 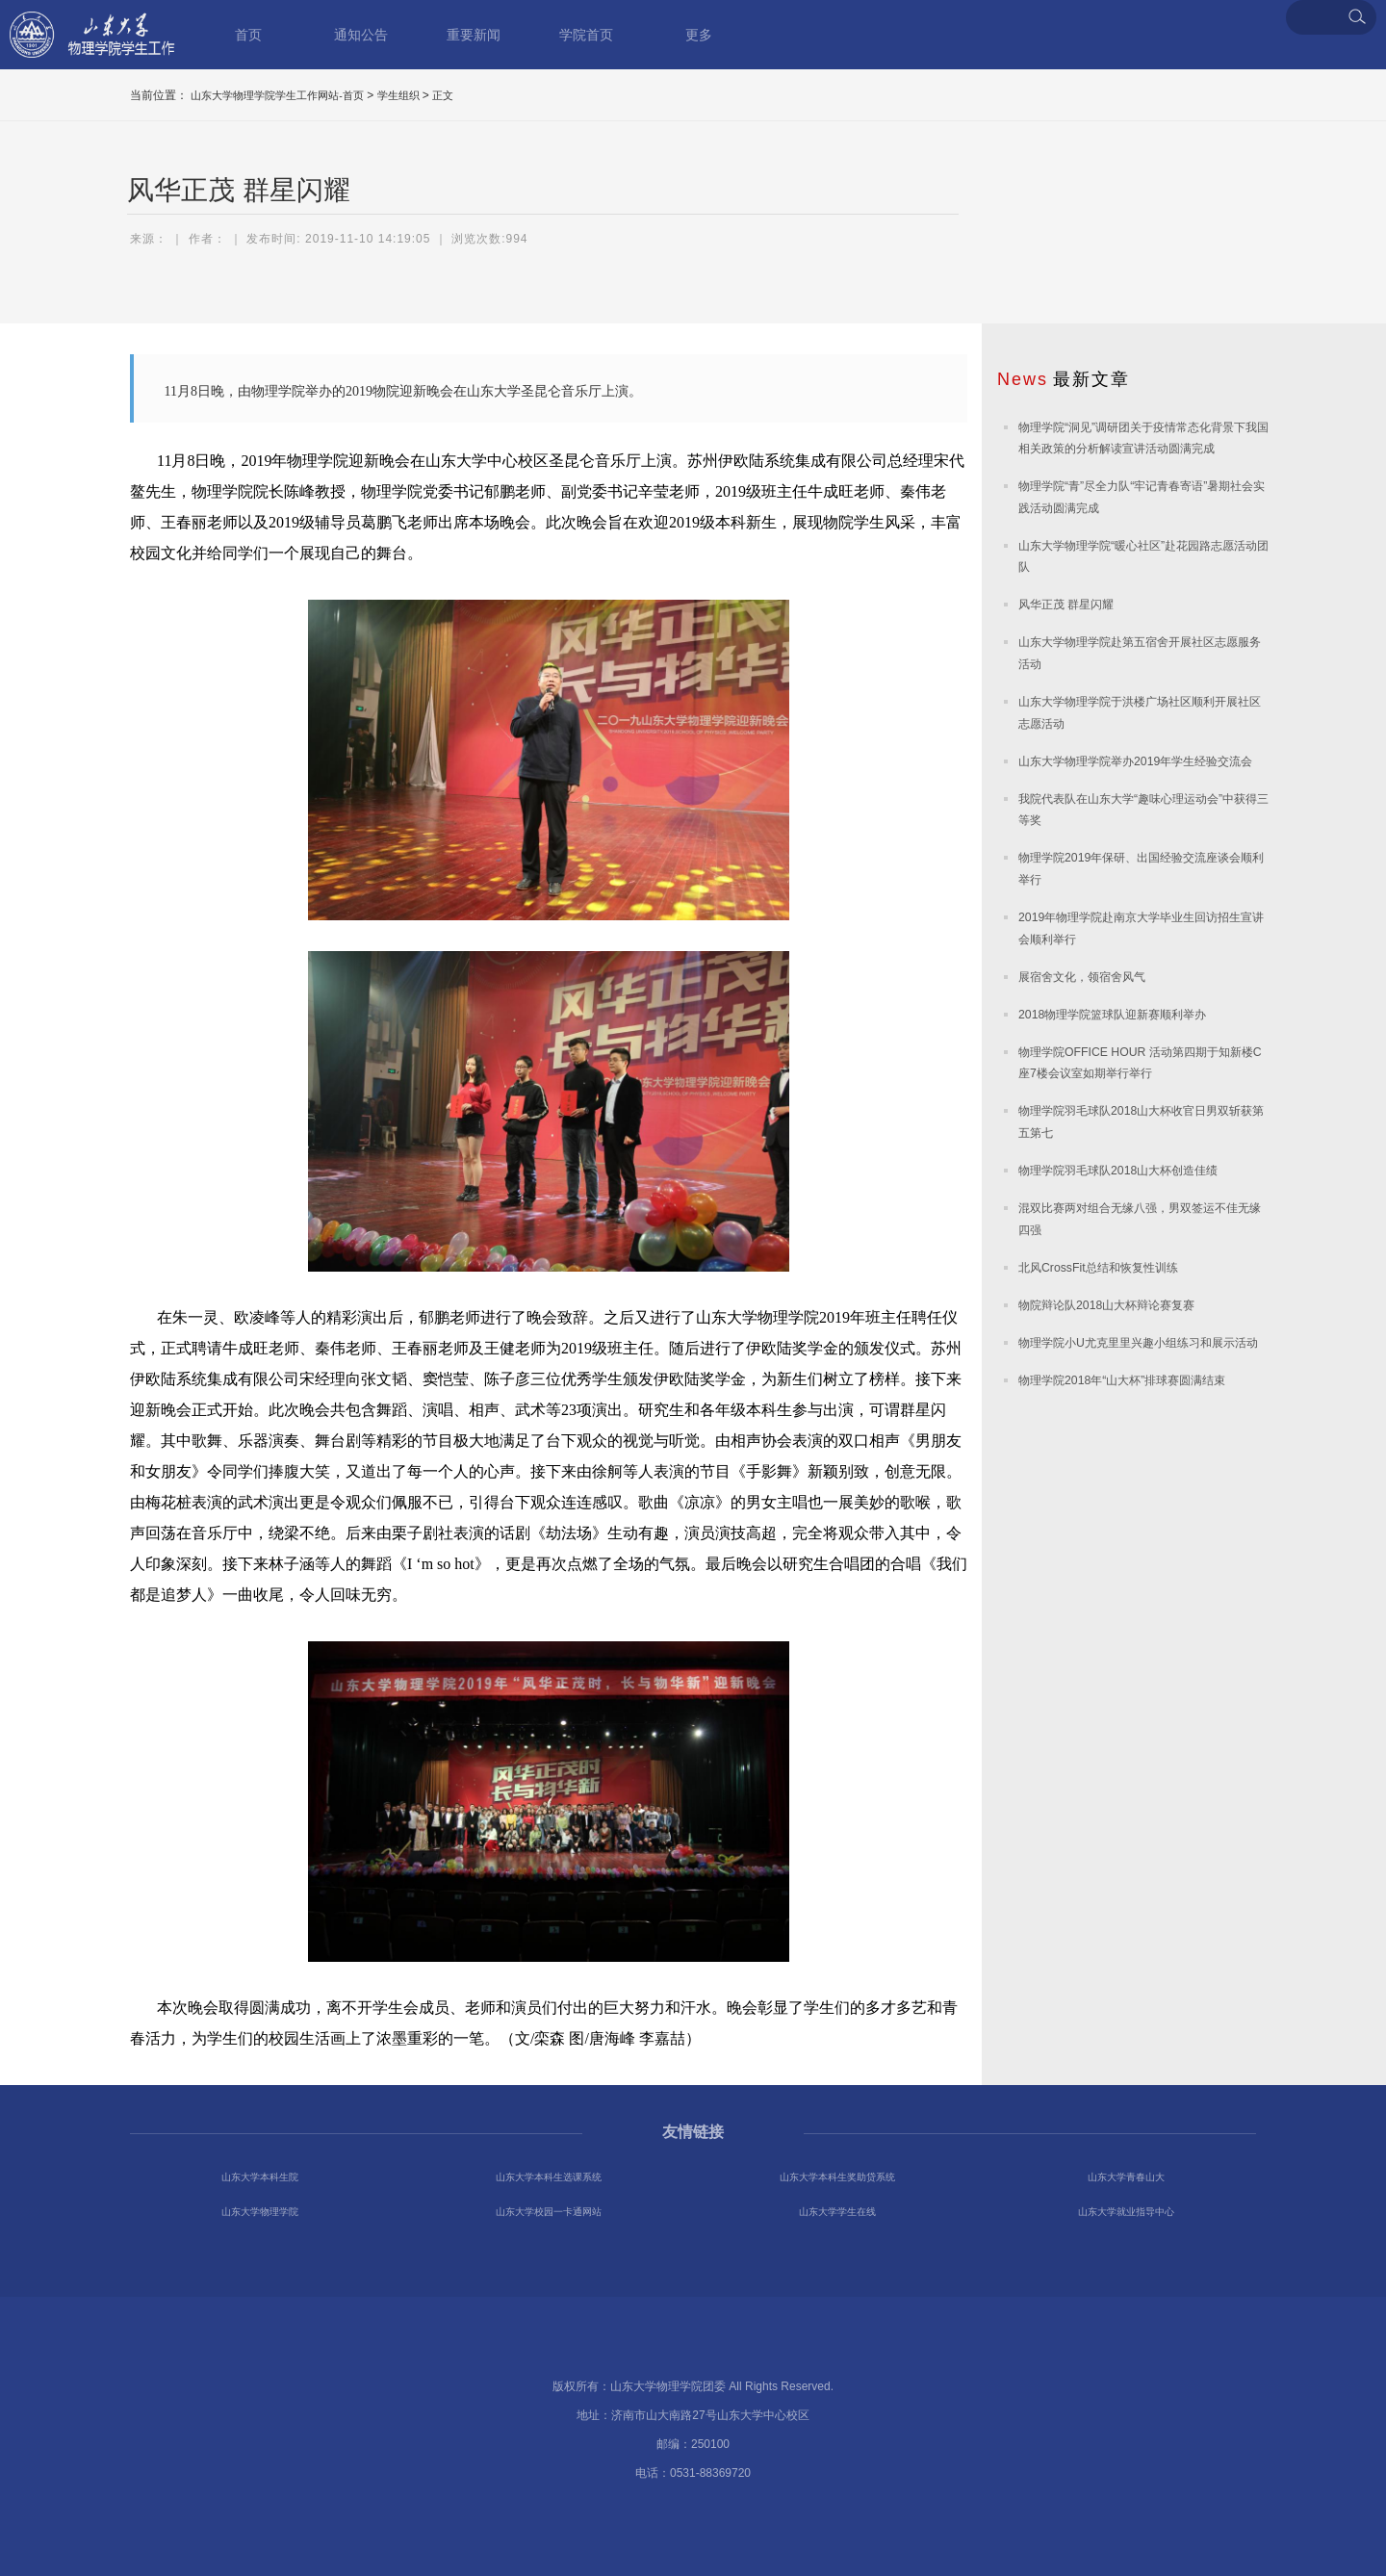 I want to click on 山东大学本科生选课系统, so click(x=549, y=2177).